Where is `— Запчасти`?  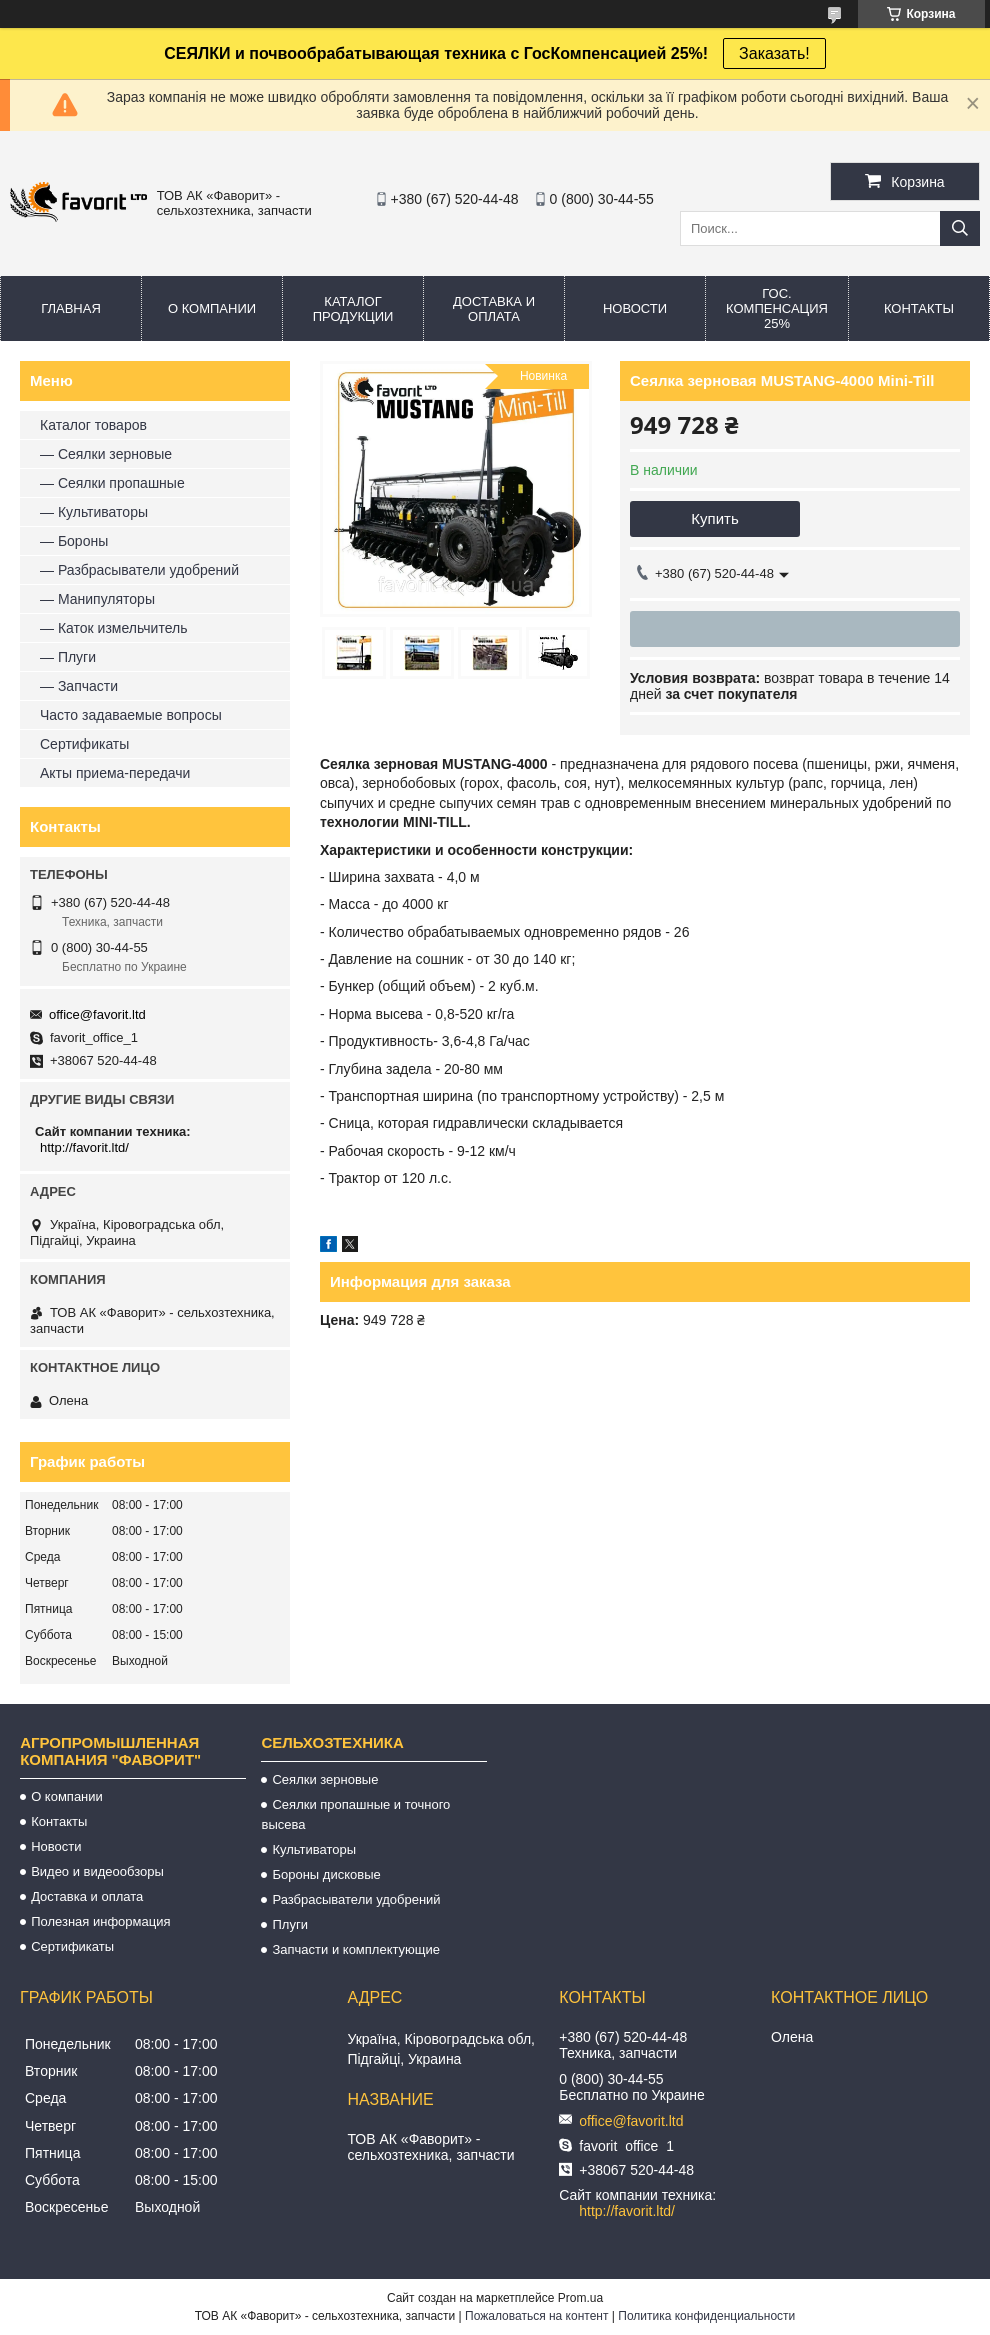 — Запчасти is located at coordinates (79, 686).